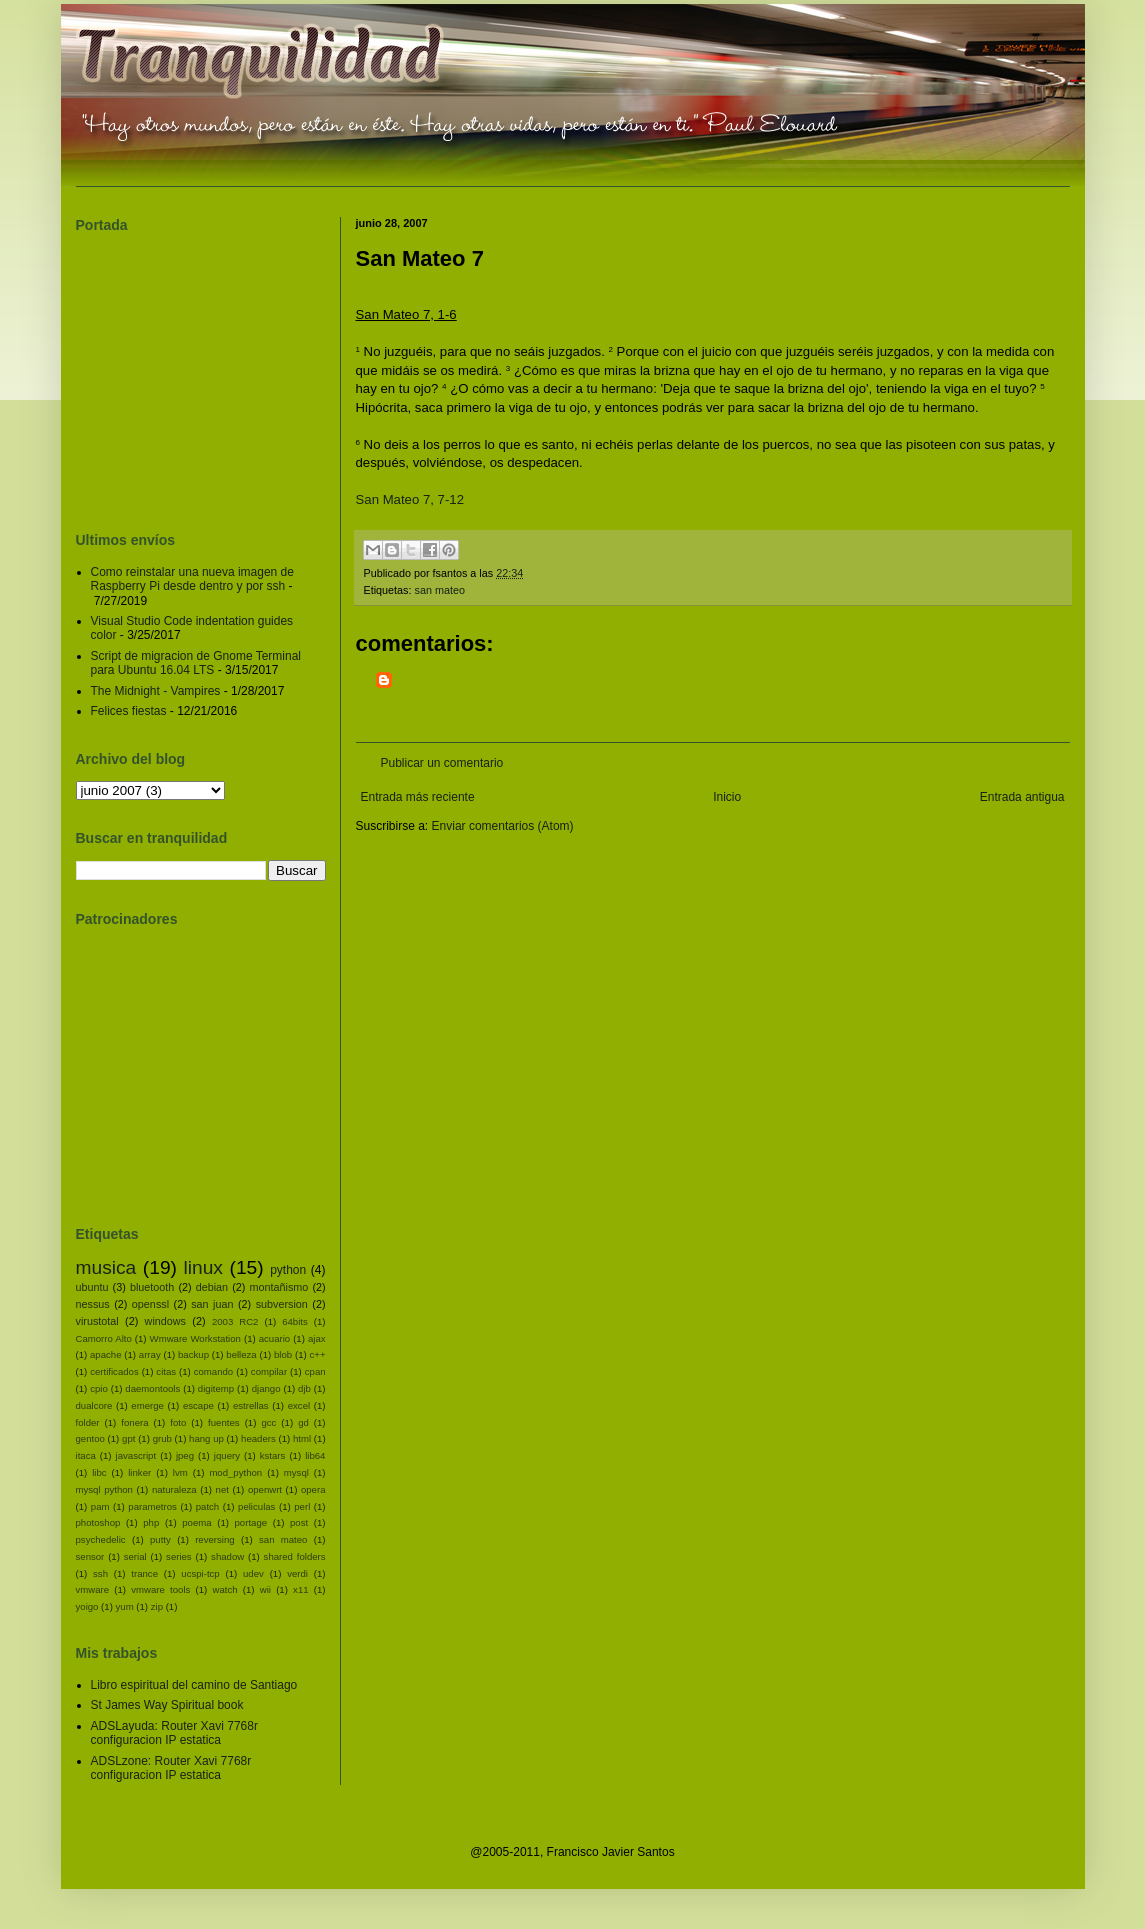 The height and width of the screenshot is (1929, 1145). I want to click on [Advertisement], so click(513, 697).